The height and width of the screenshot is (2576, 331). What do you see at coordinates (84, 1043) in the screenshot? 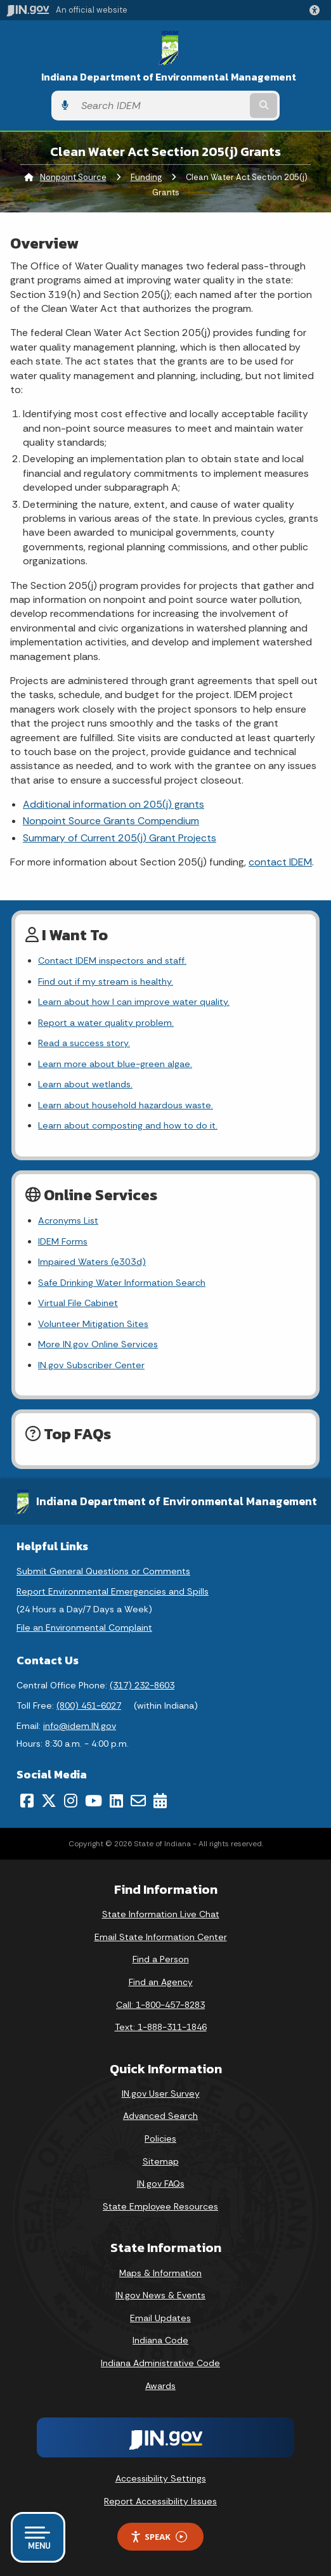
I see `Read a success story.` at bounding box center [84, 1043].